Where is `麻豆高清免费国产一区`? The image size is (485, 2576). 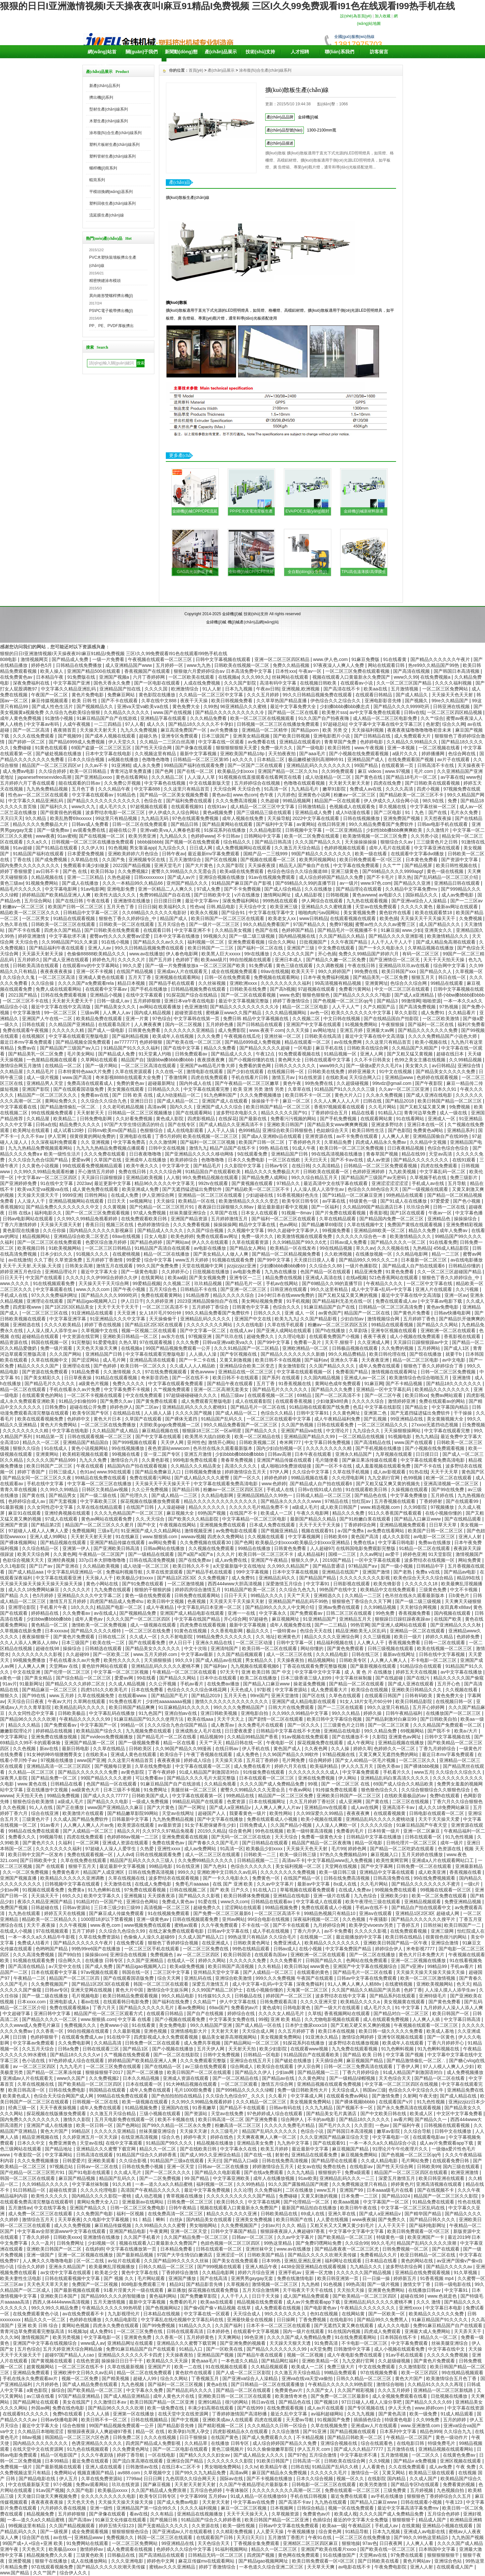 麻豆高清免费国产一区 is located at coordinates (184, 730).